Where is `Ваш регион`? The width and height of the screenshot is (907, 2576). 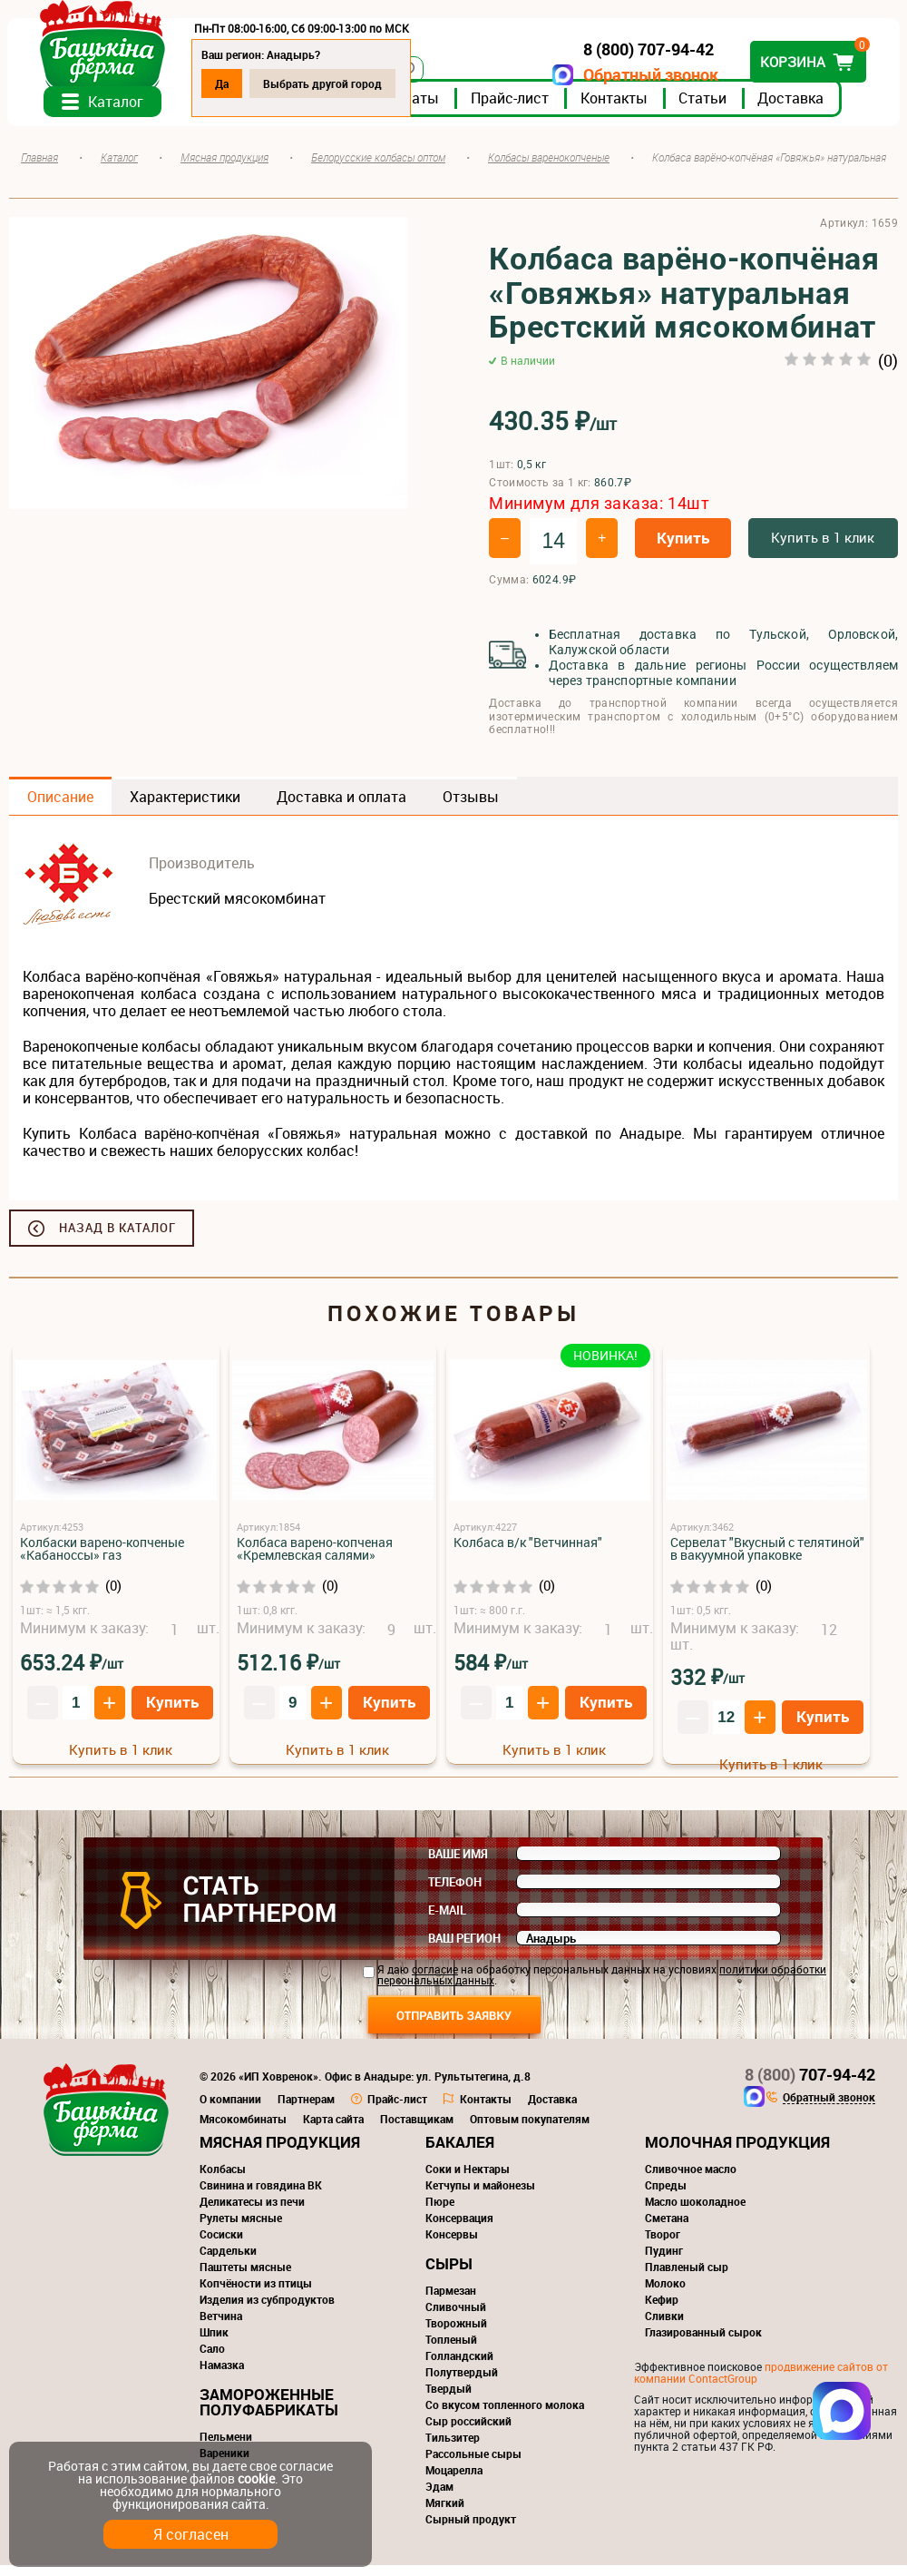 Ваш регион is located at coordinates (464, 1949).